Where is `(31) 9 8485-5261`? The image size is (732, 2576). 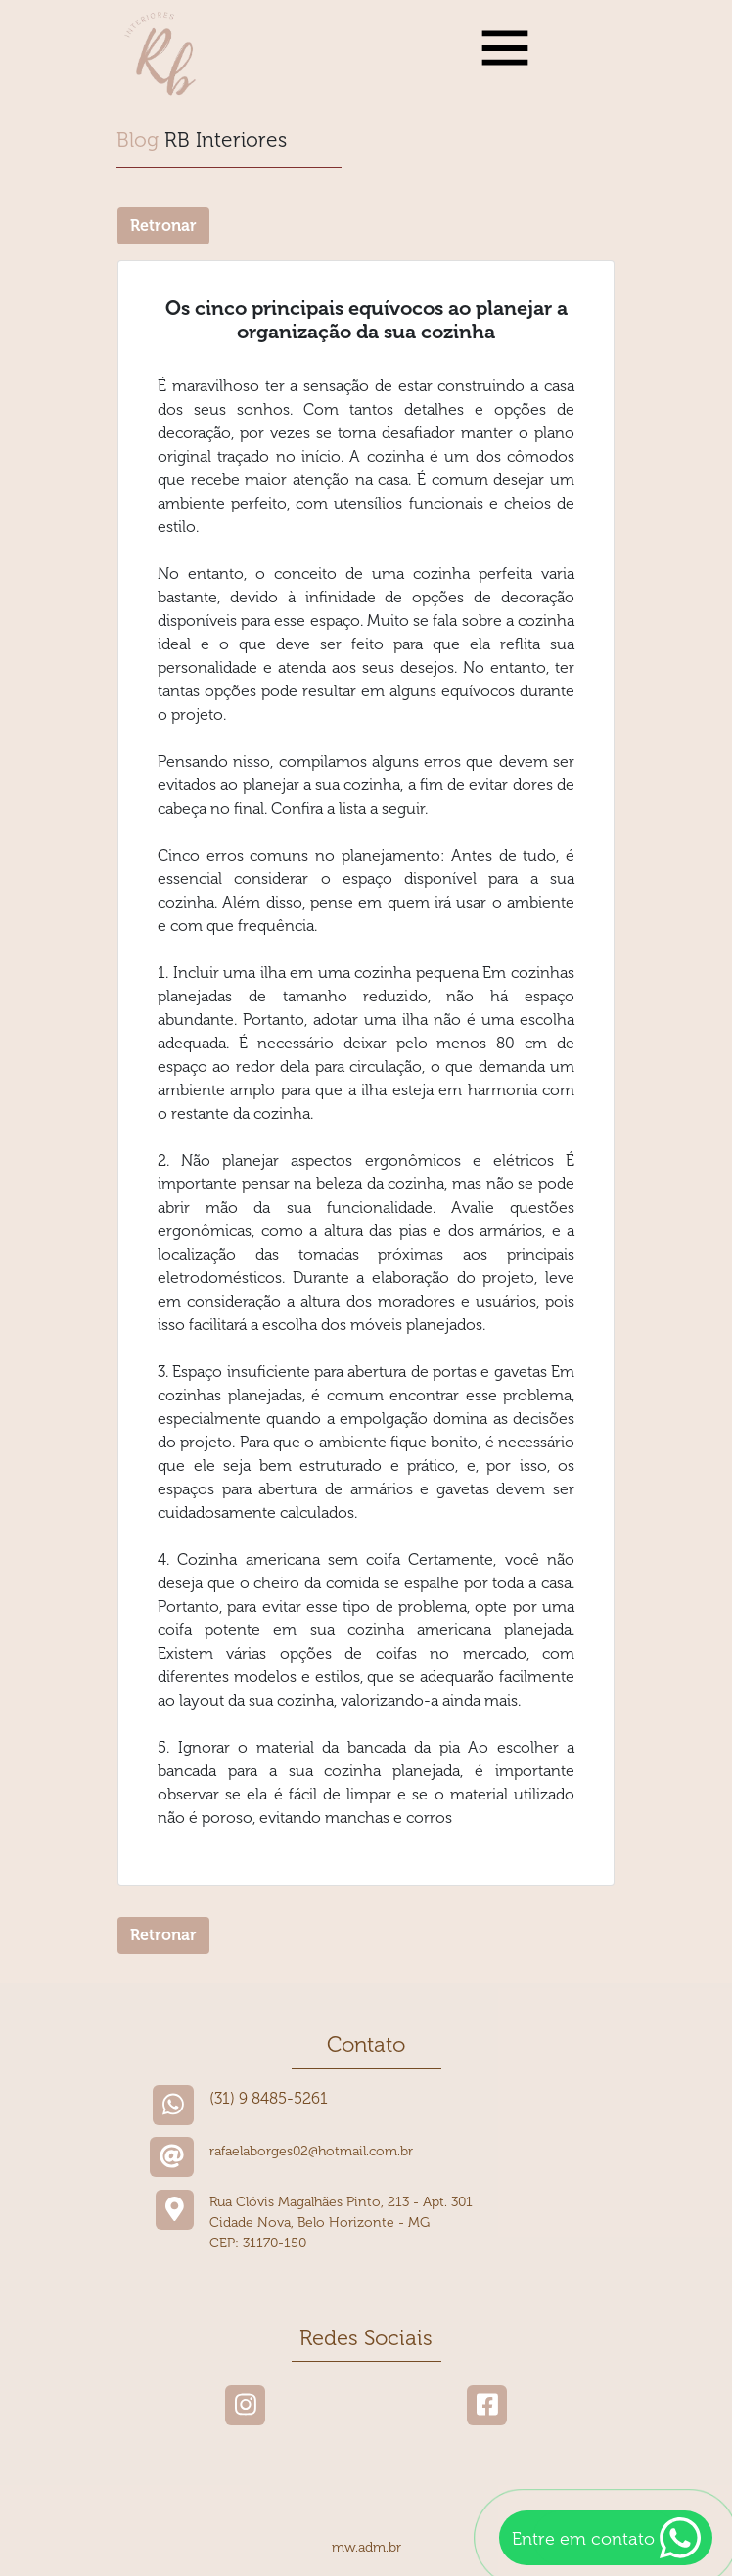 (31) 9 8485-5261 is located at coordinates (268, 2098).